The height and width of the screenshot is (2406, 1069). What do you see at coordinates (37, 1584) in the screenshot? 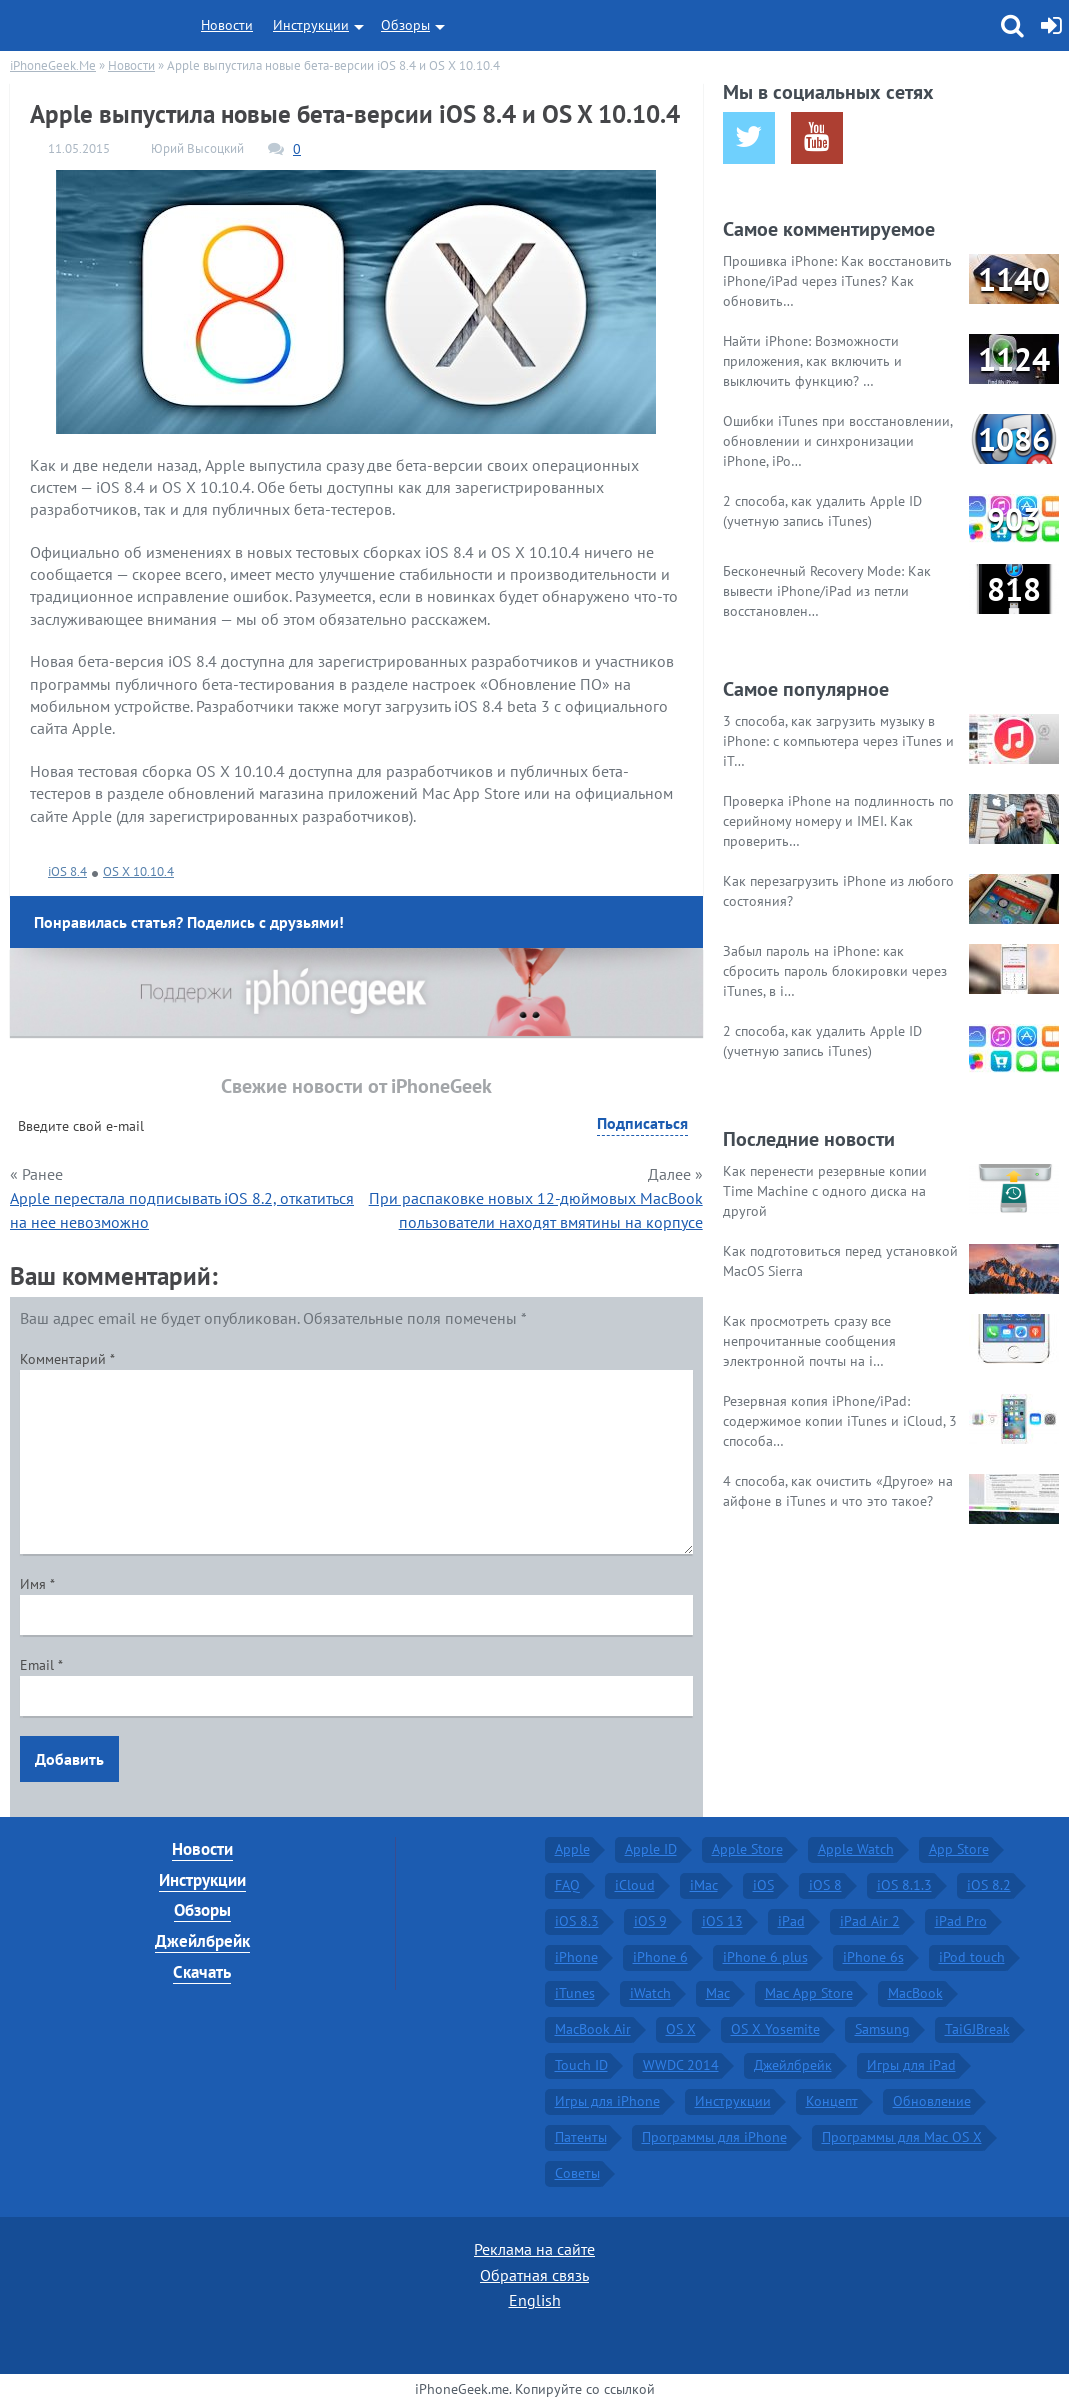
I see `Имя` at bounding box center [37, 1584].